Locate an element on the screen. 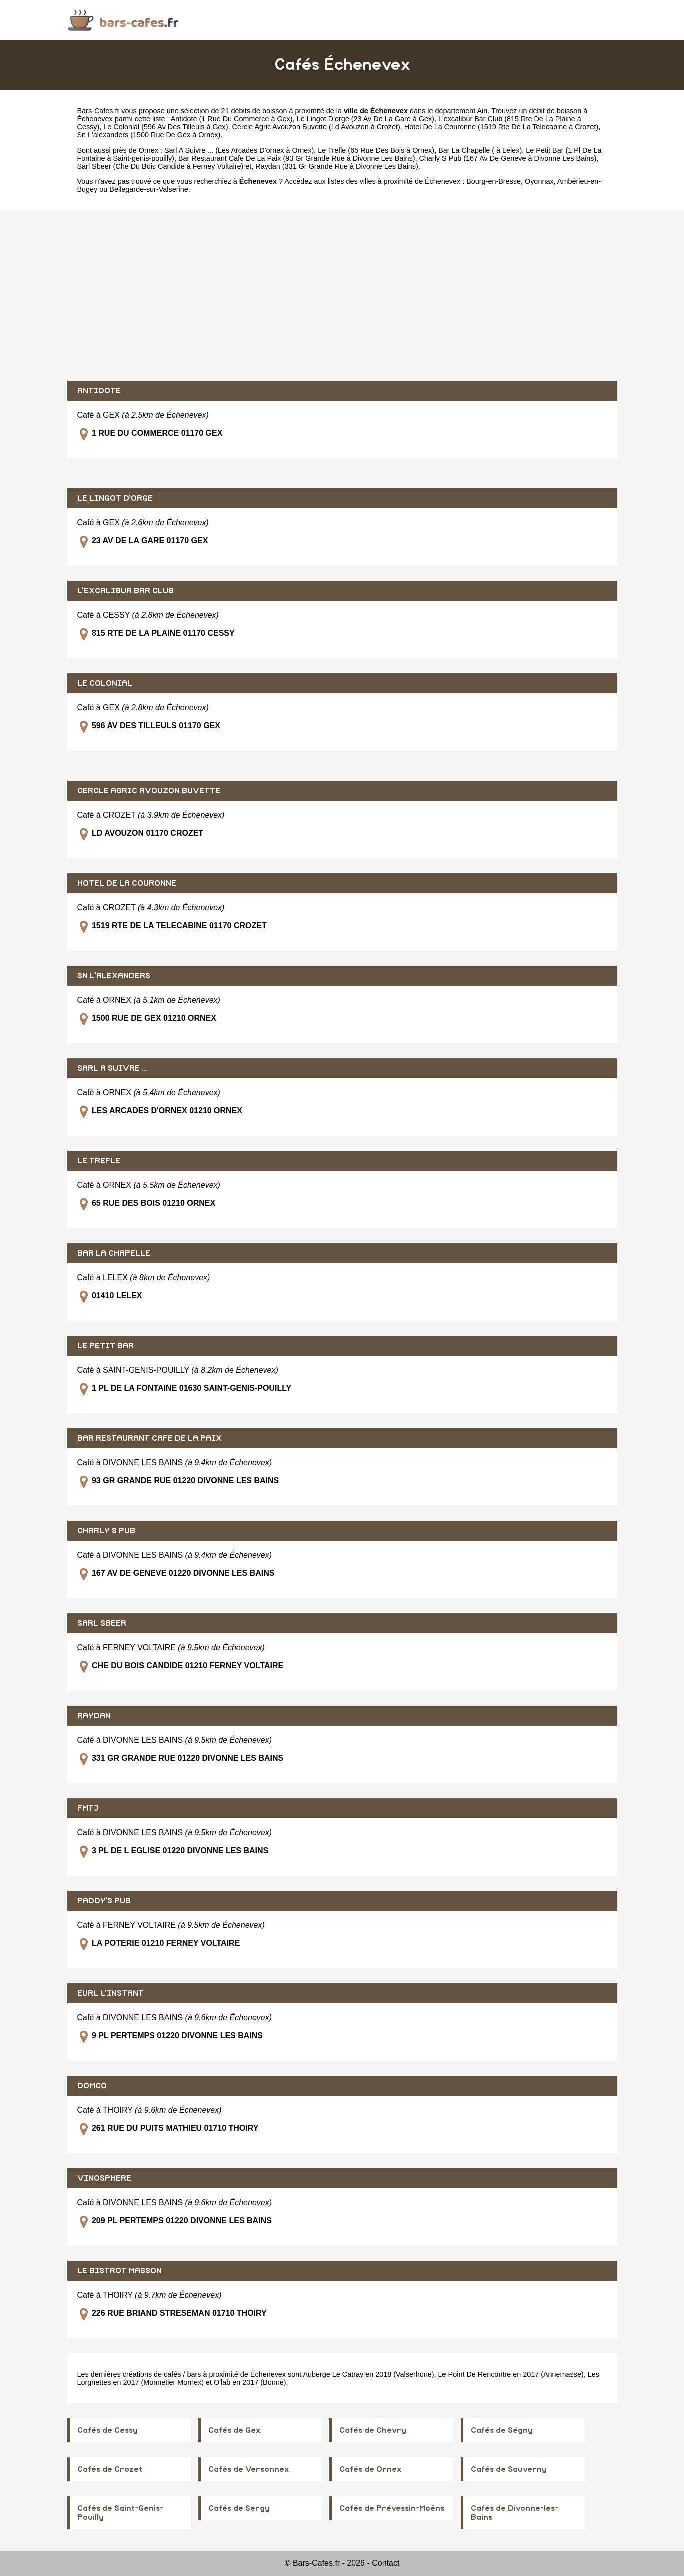 The image size is (684, 2576). Sarl Sbeer (Che Du Bois Candide à Ferney Voltaire) is located at coordinates (160, 166).